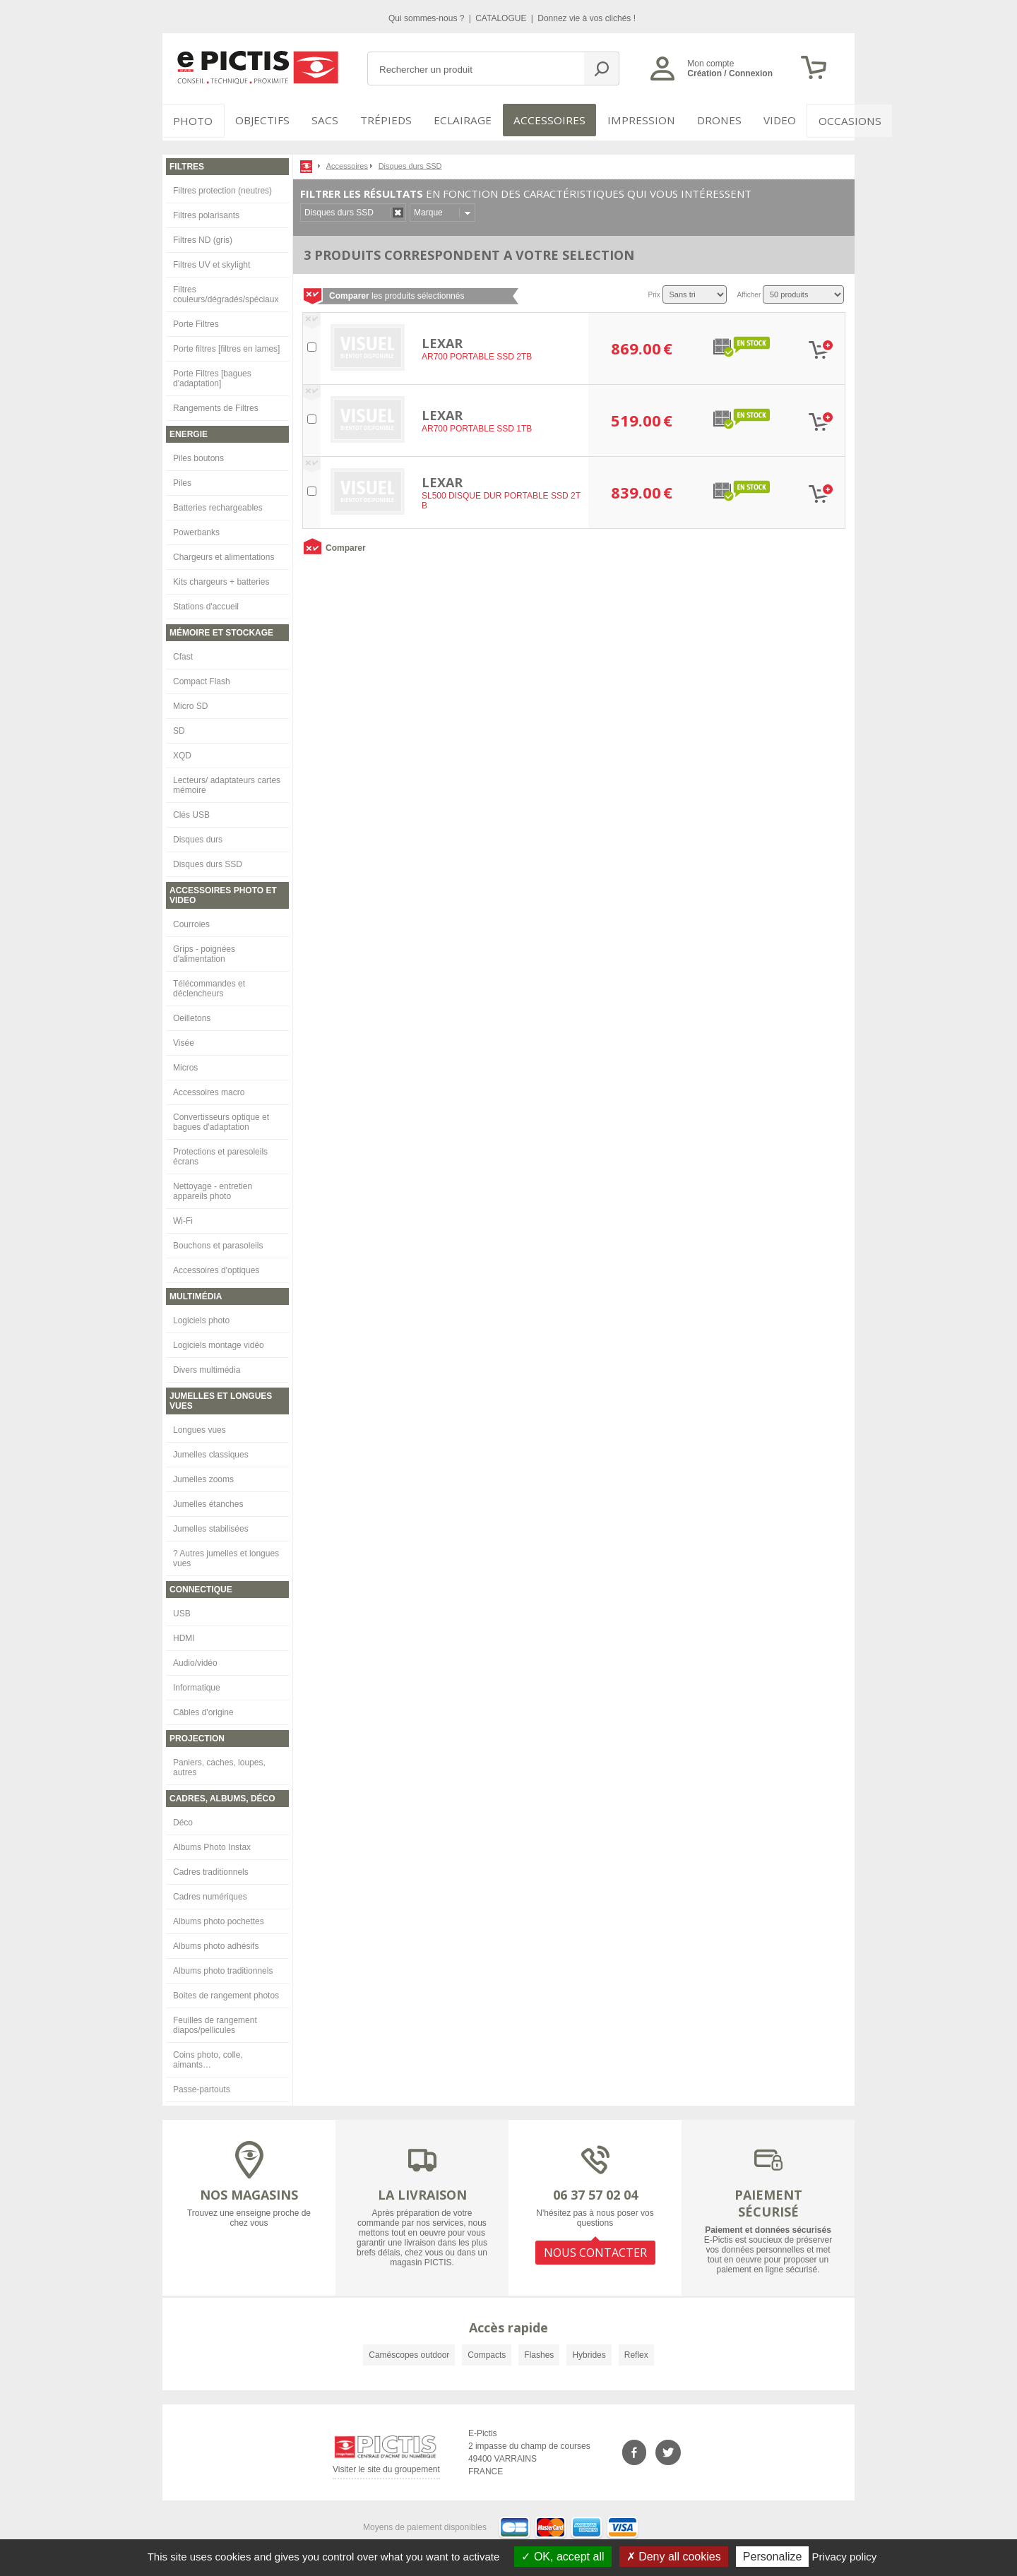 This screenshot has width=1017, height=2576. I want to click on Logiciels montage vidéo, so click(218, 1341).